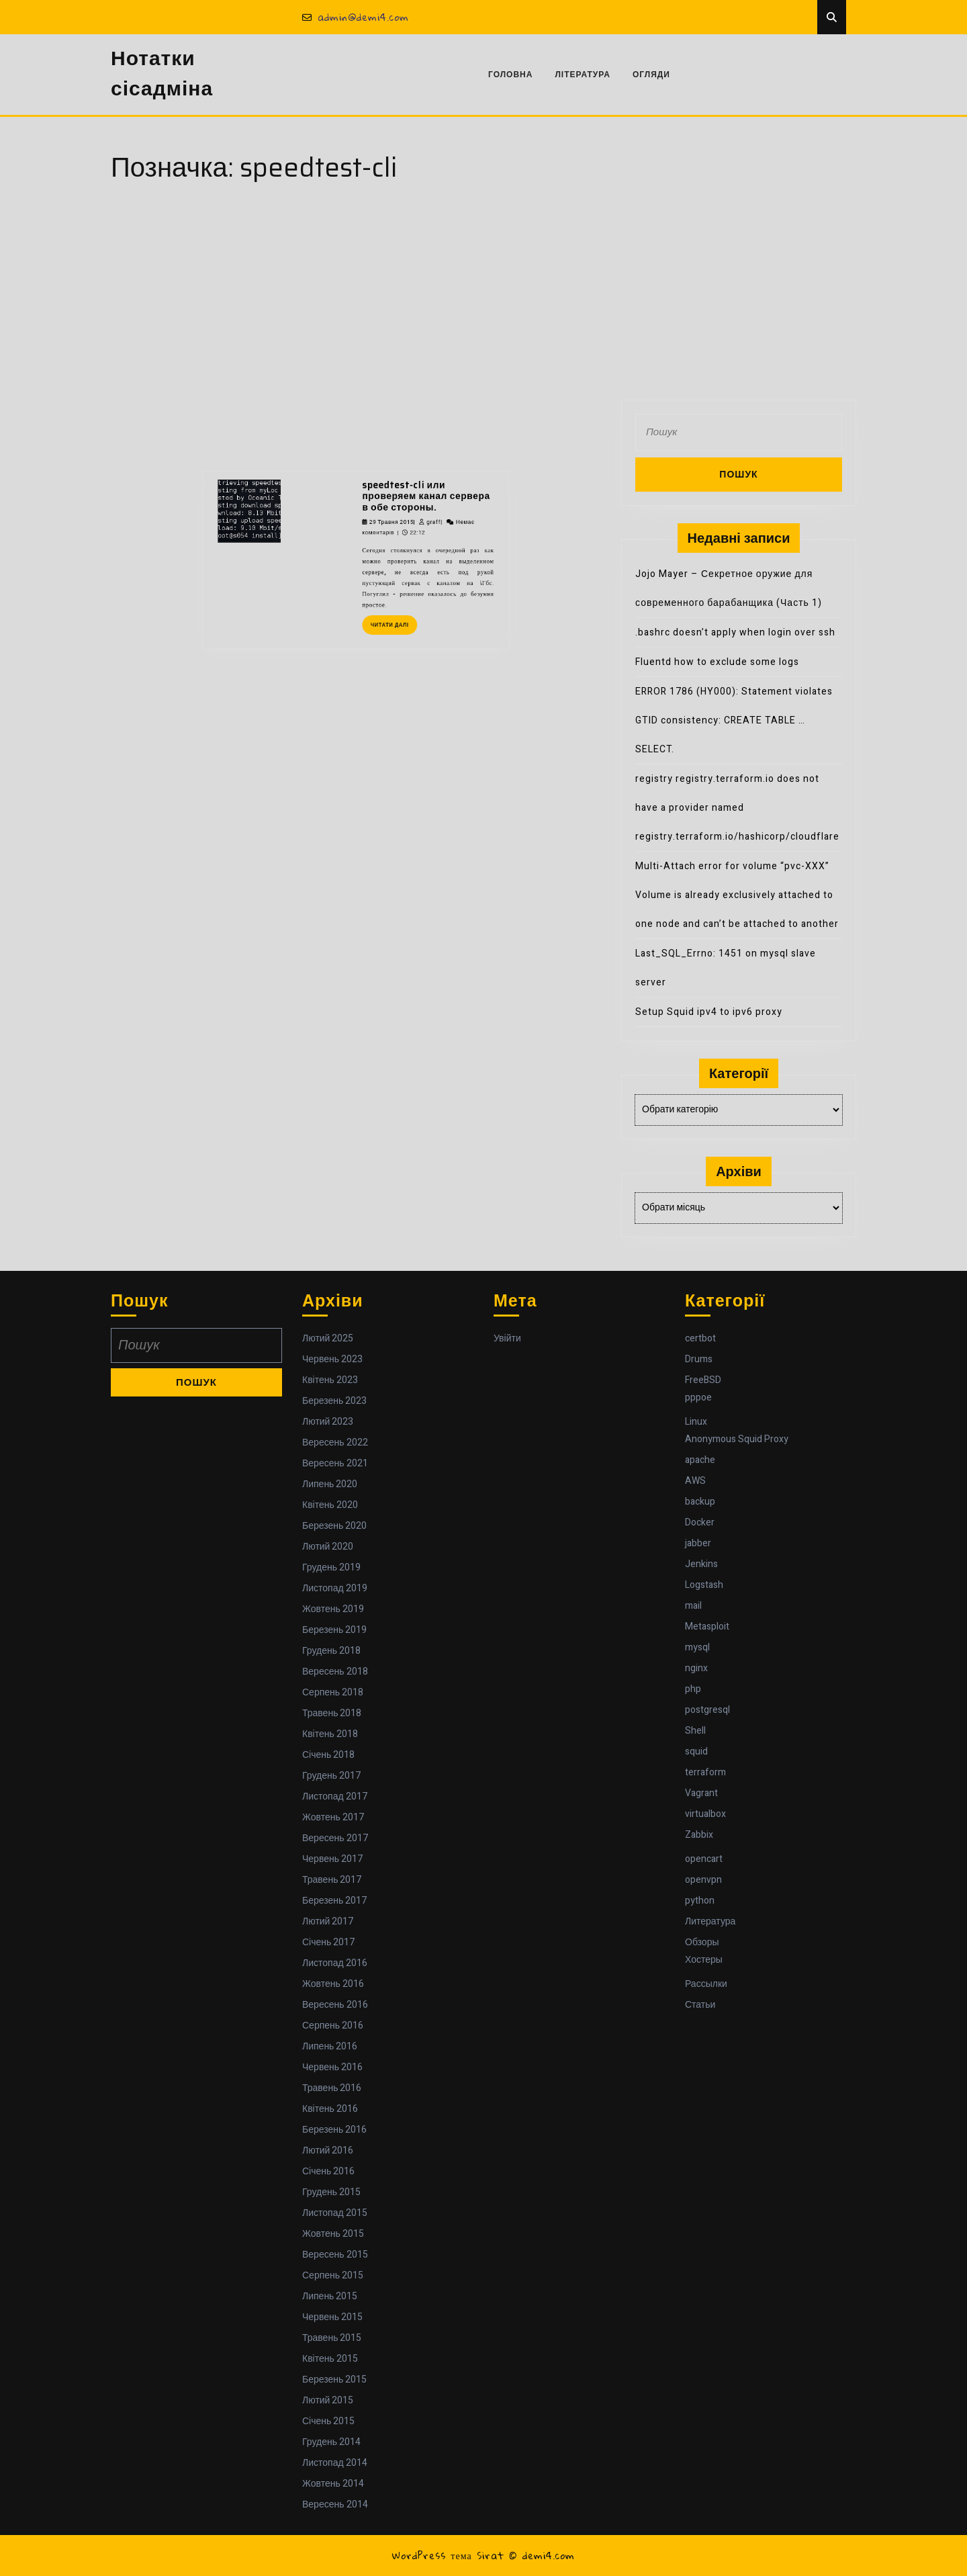  What do you see at coordinates (707, 1710) in the screenshot?
I see `postgresql` at bounding box center [707, 1710].